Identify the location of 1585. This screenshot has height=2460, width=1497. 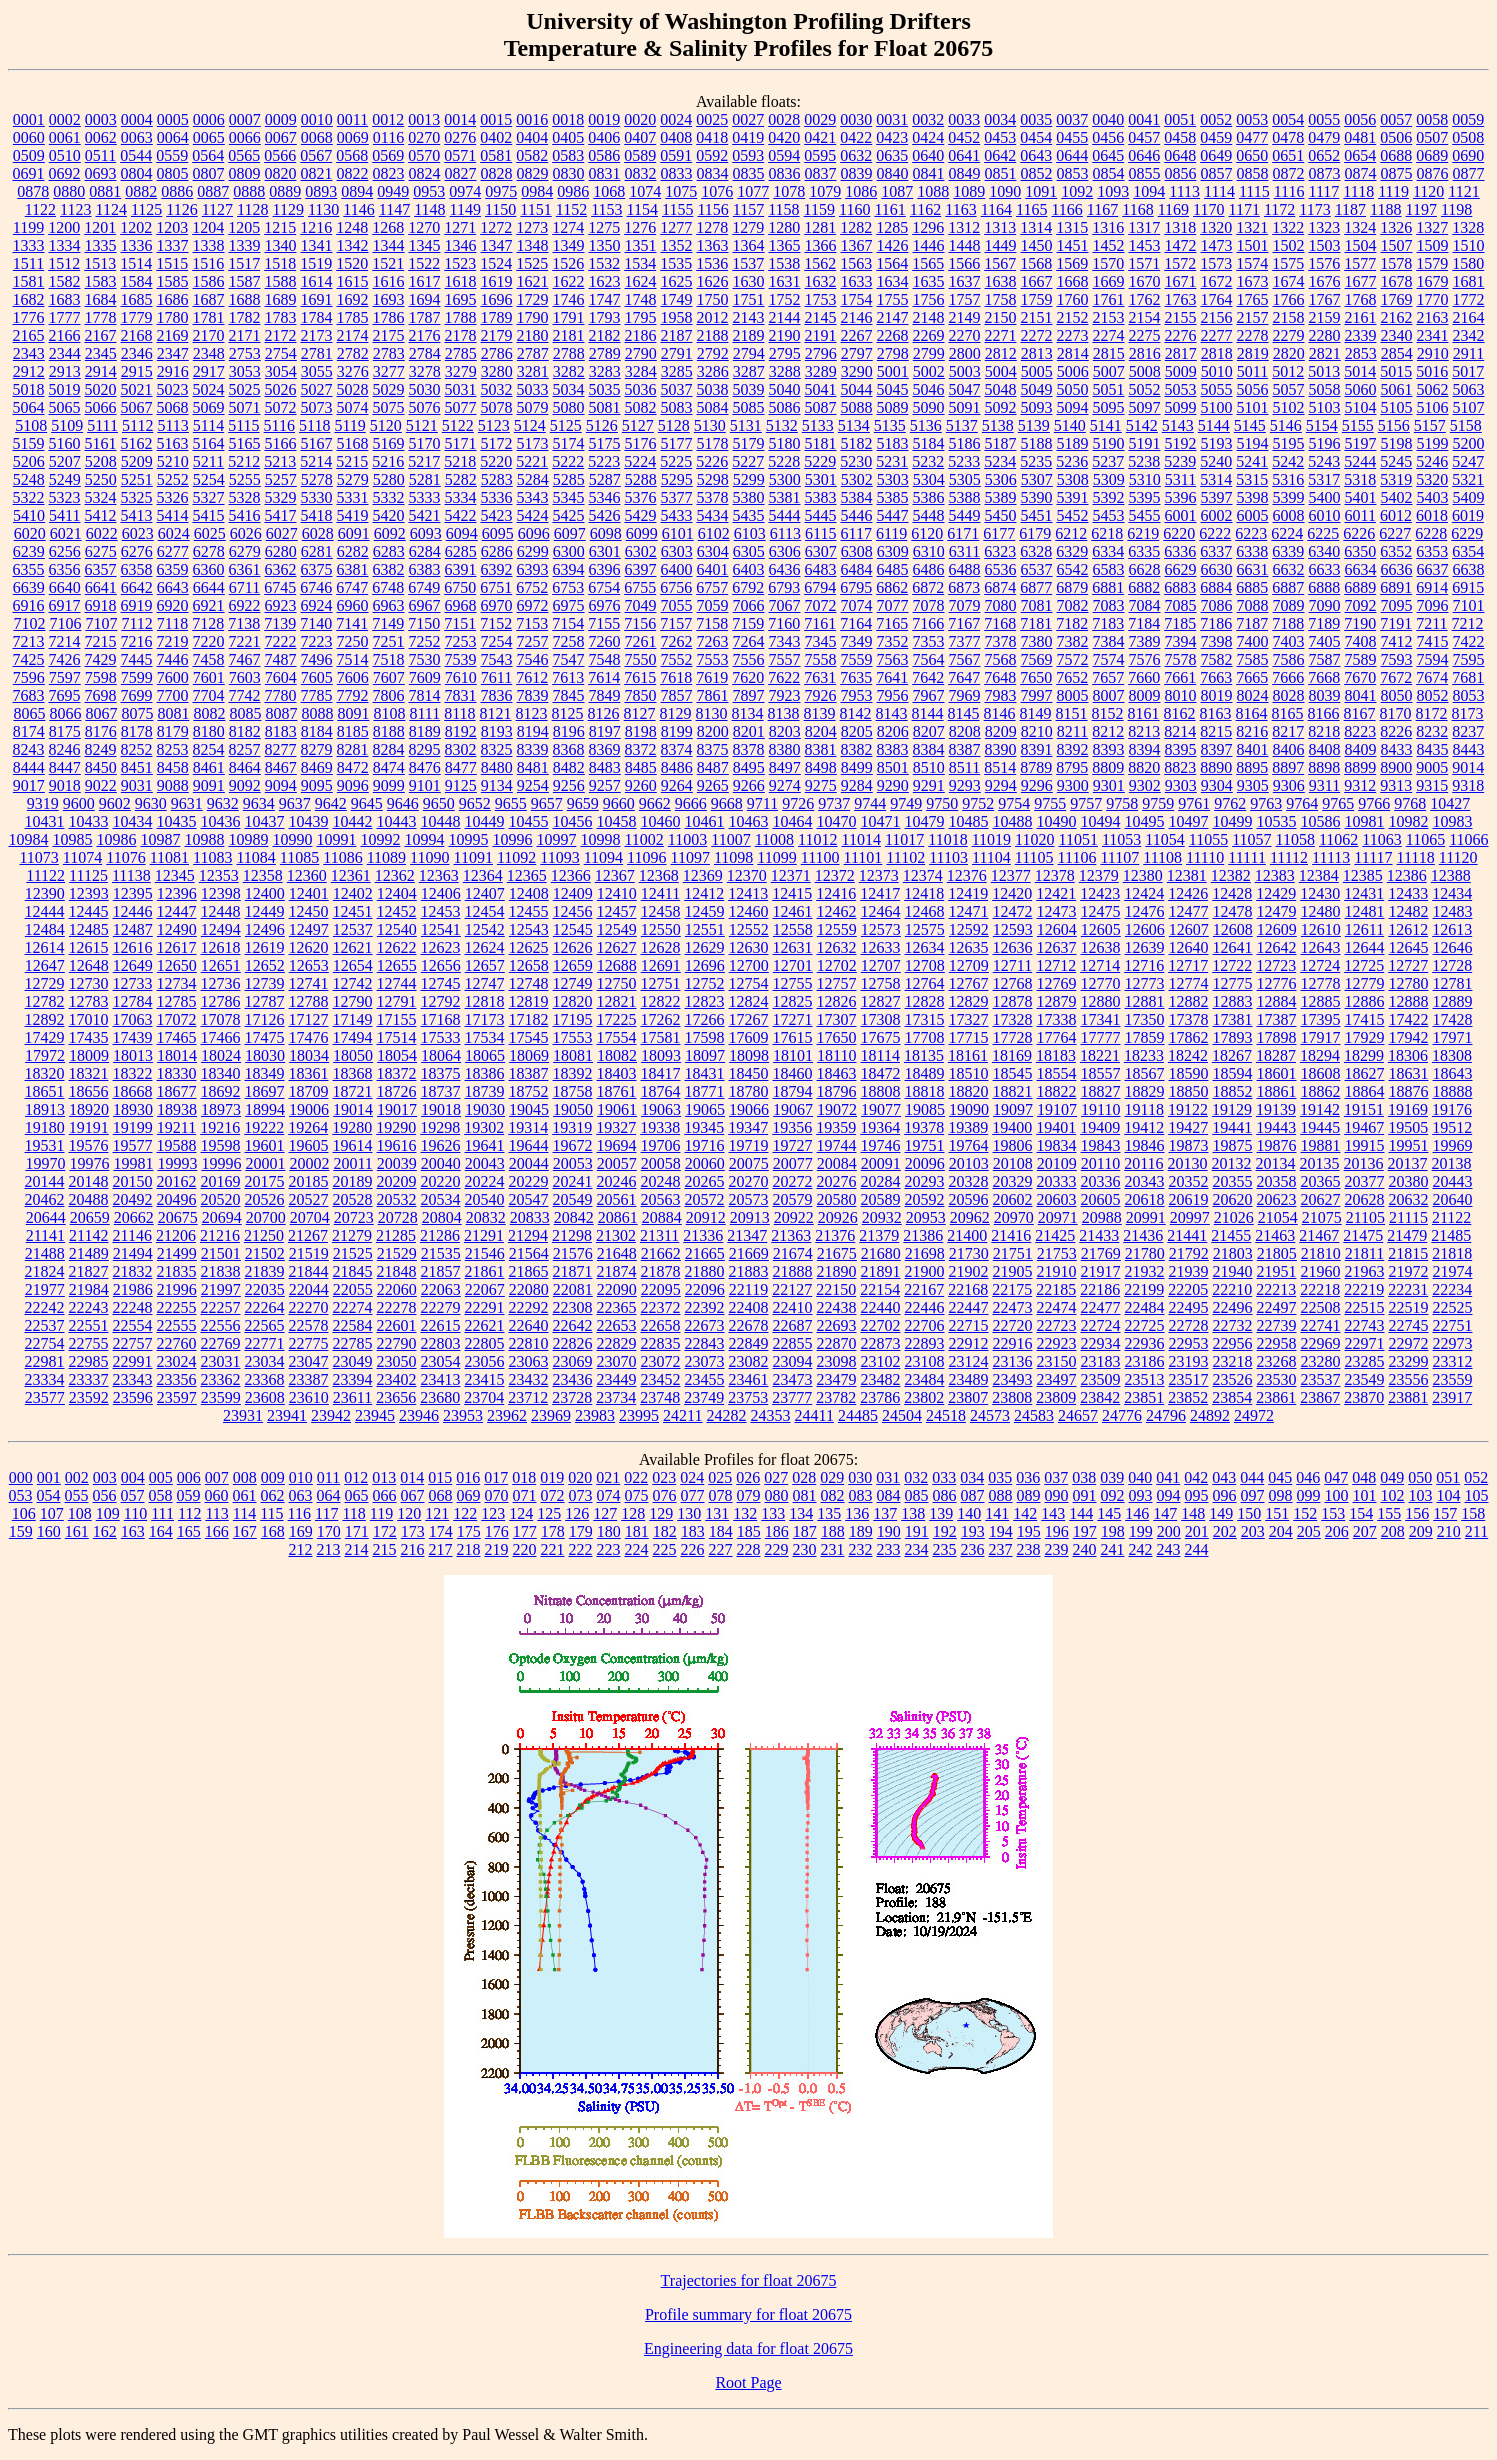
(173, 281).